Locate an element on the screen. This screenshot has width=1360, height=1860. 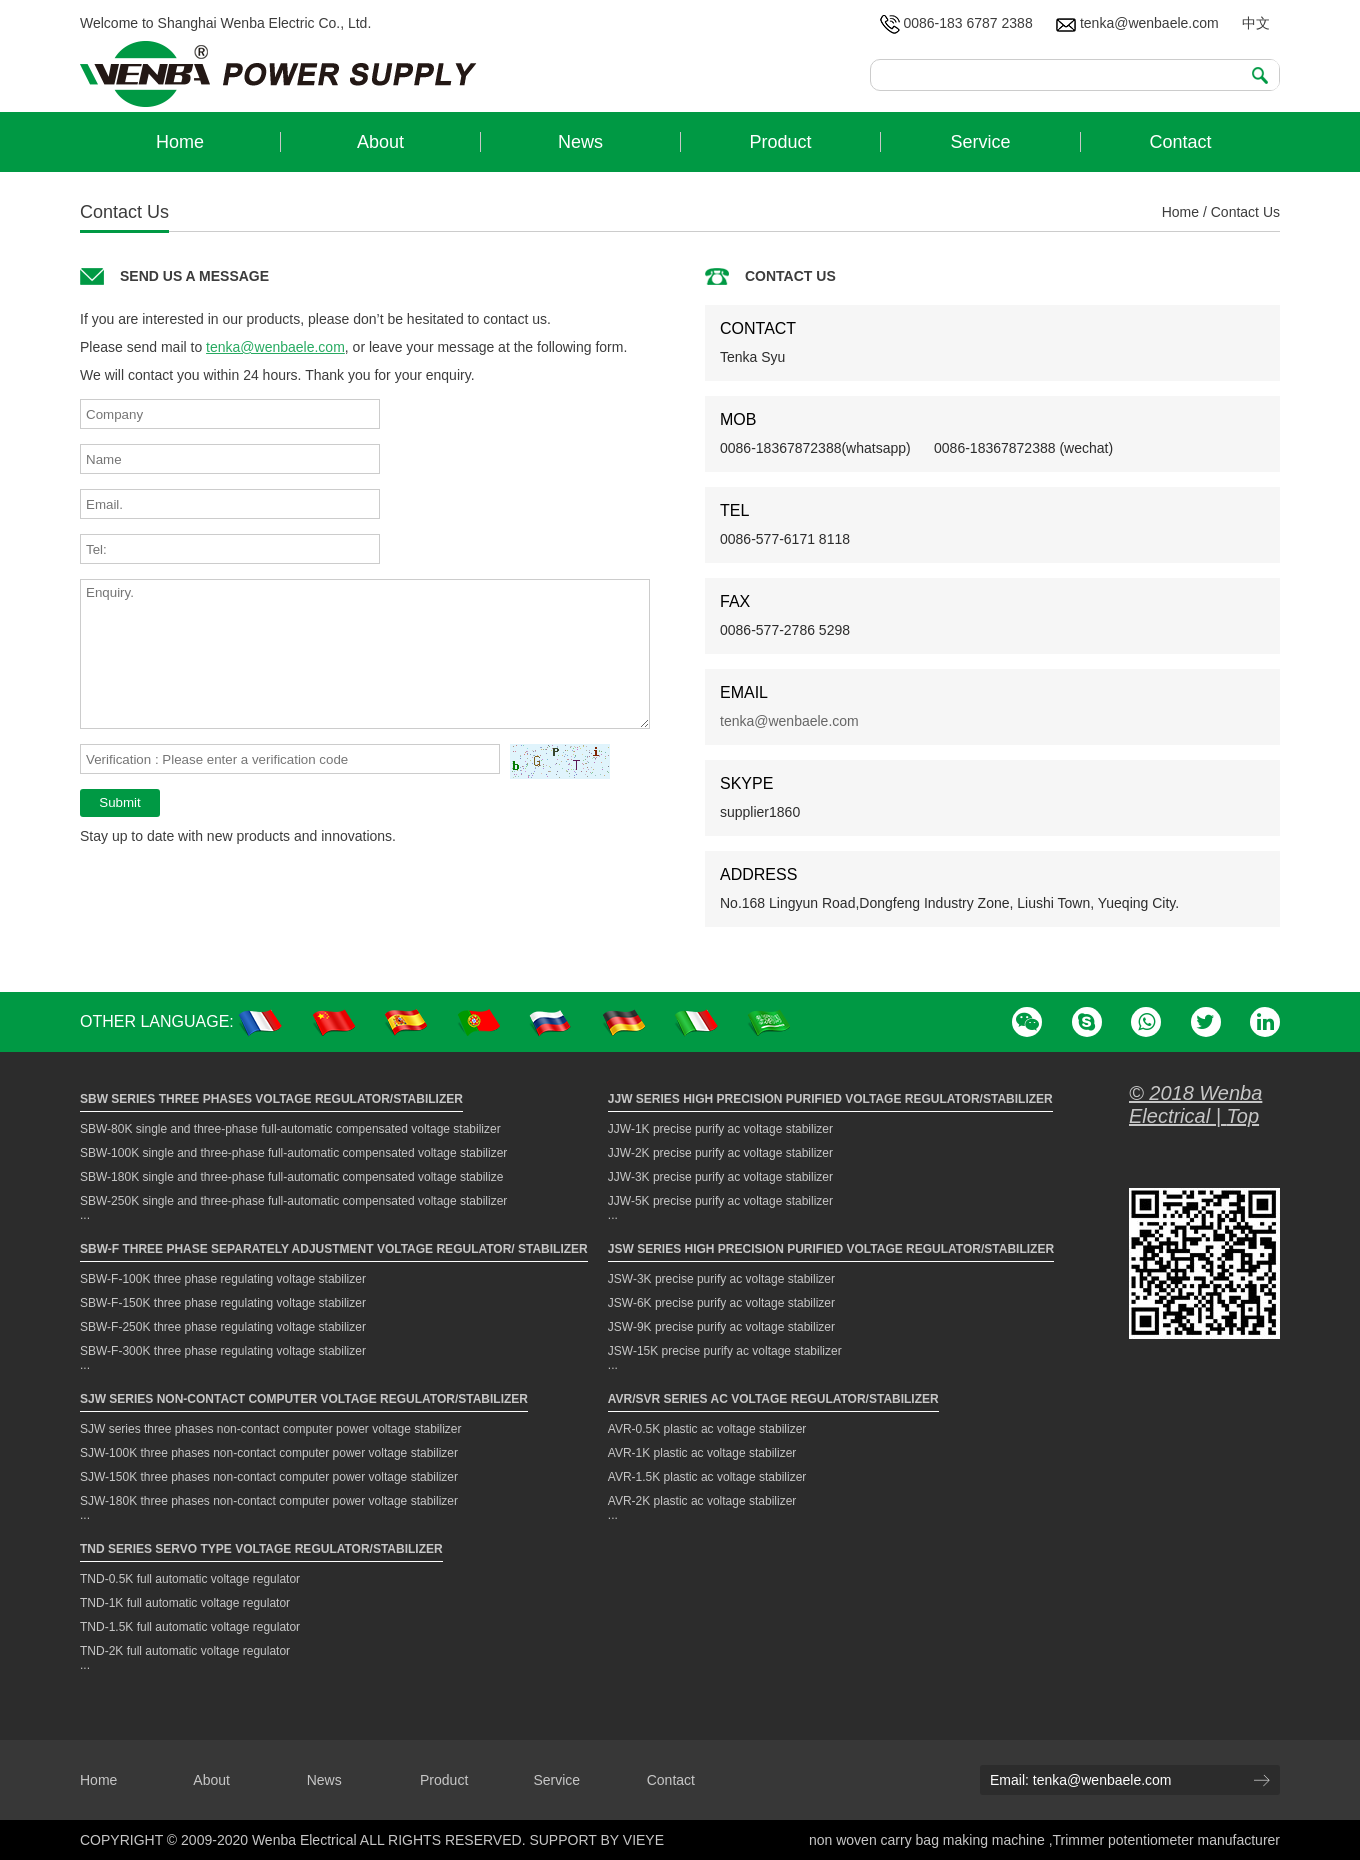
JJW Series High Precision Purified Voltage Regulator/Stabilizer is located at coordinates (830, 1099).